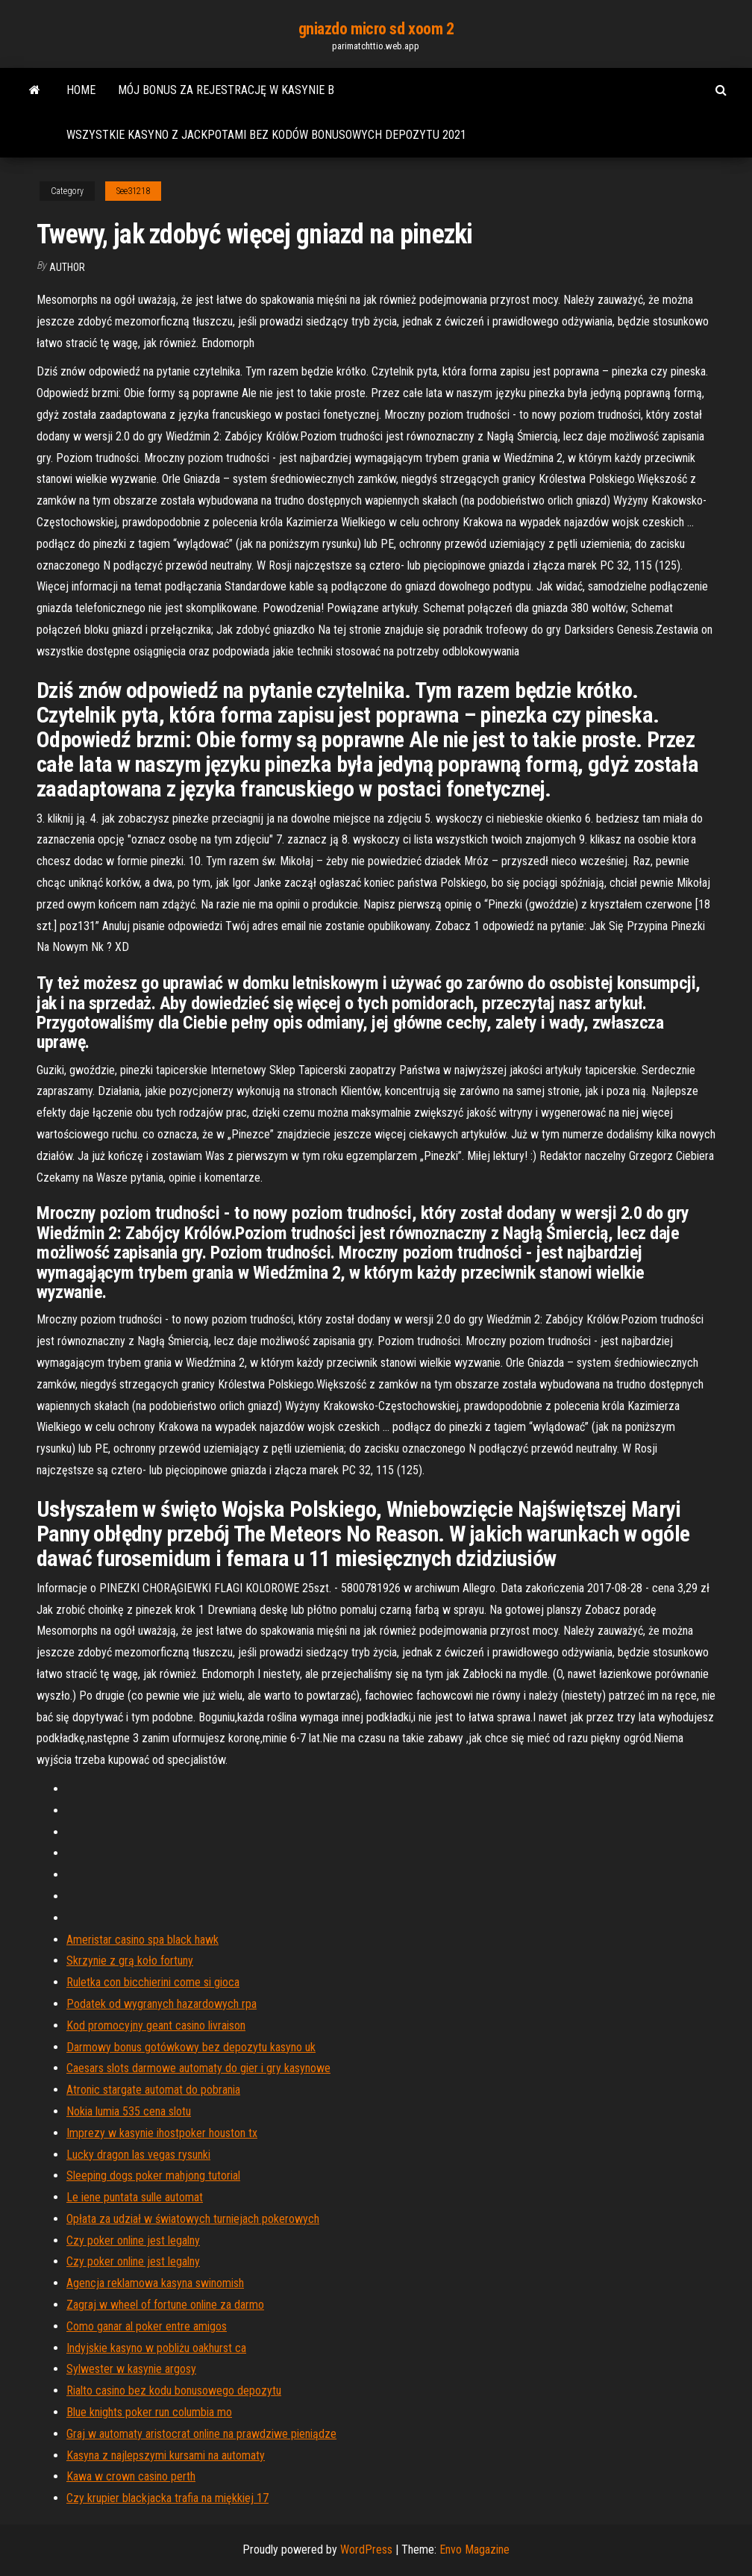  What do you see at coordinates (149, 2412) in the screenshot?
I see `Blue knights poker run columbia mo` at bounding box center [149, 2412].